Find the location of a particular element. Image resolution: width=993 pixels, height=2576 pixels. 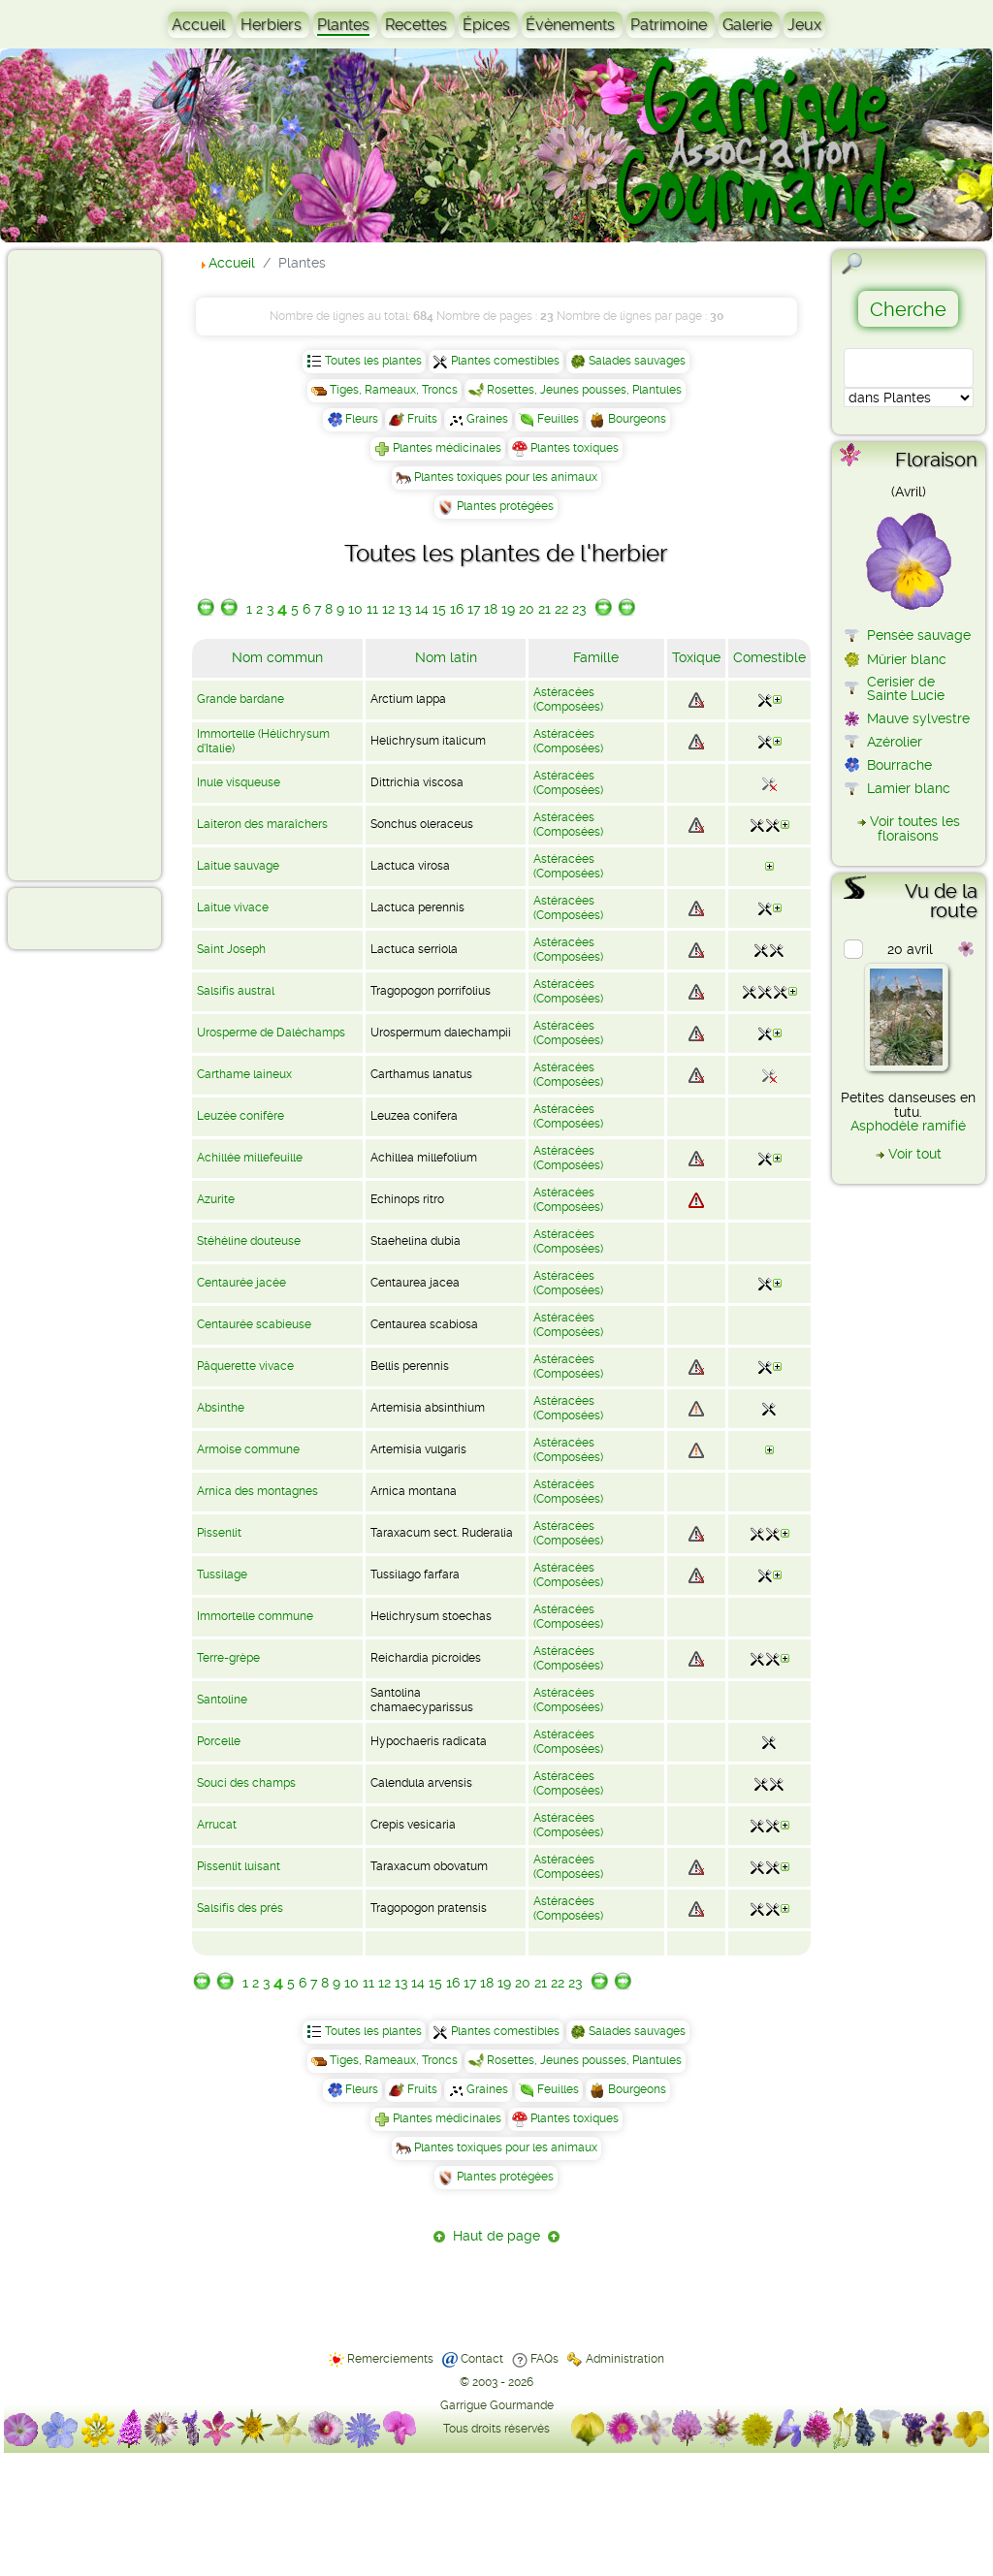

19 is located at coordinates (508, 609).